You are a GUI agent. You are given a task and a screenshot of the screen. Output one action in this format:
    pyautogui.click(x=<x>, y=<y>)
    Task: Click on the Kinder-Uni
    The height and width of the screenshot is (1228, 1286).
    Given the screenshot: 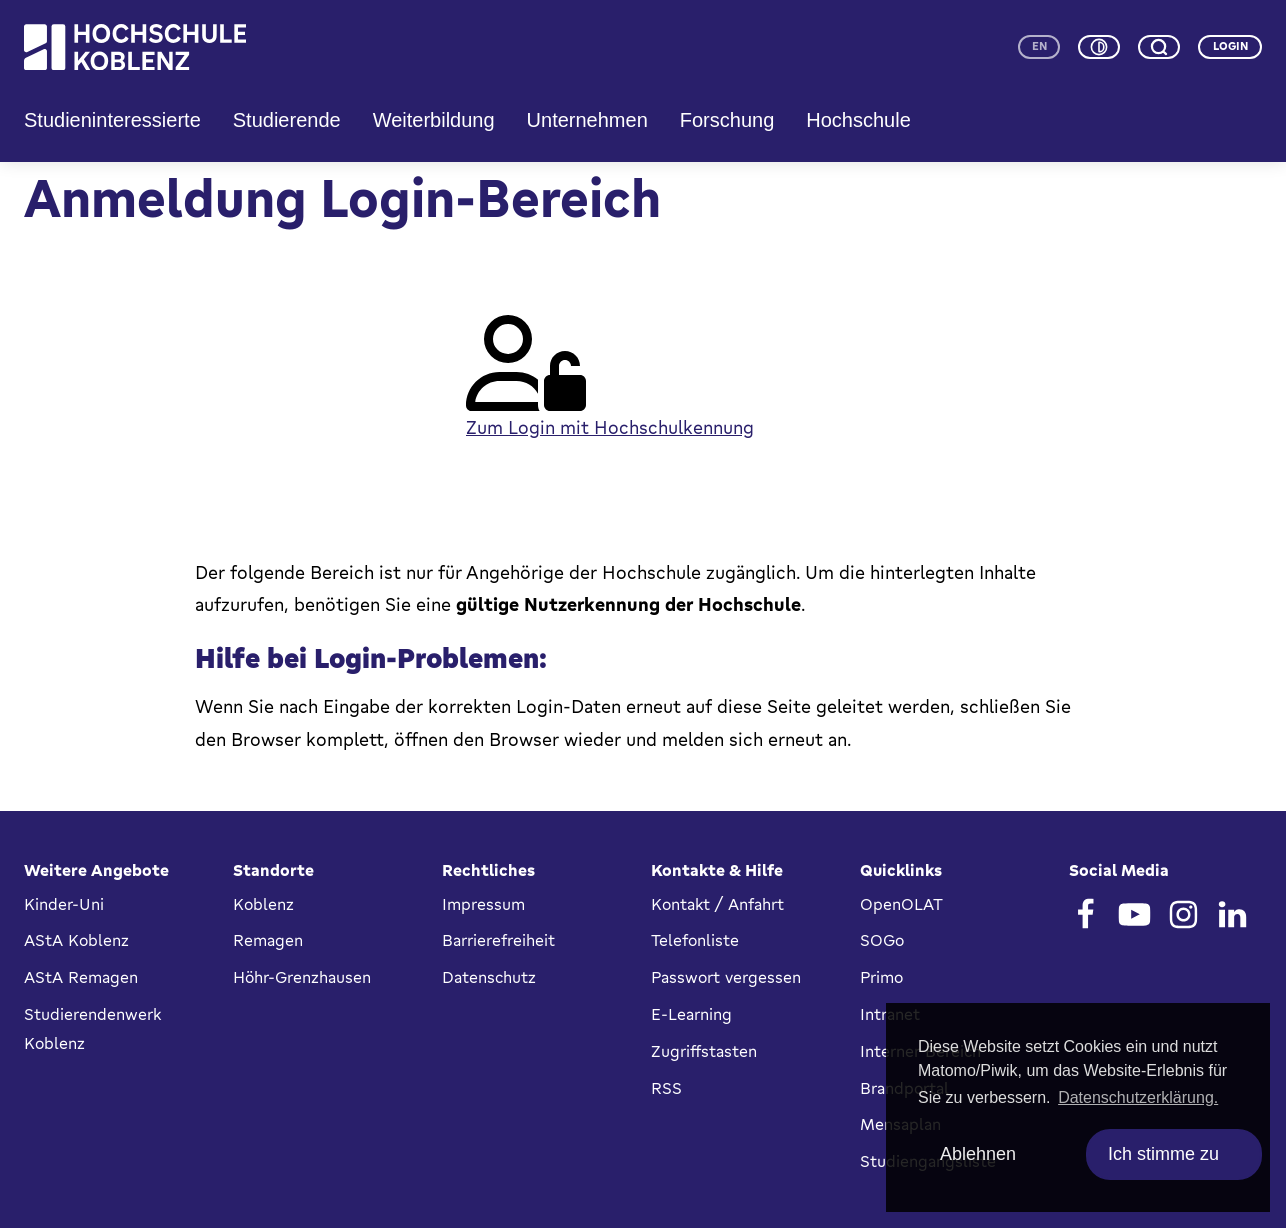 What is the action you would take?
    pyautogui.click(x=64, y=904)
    